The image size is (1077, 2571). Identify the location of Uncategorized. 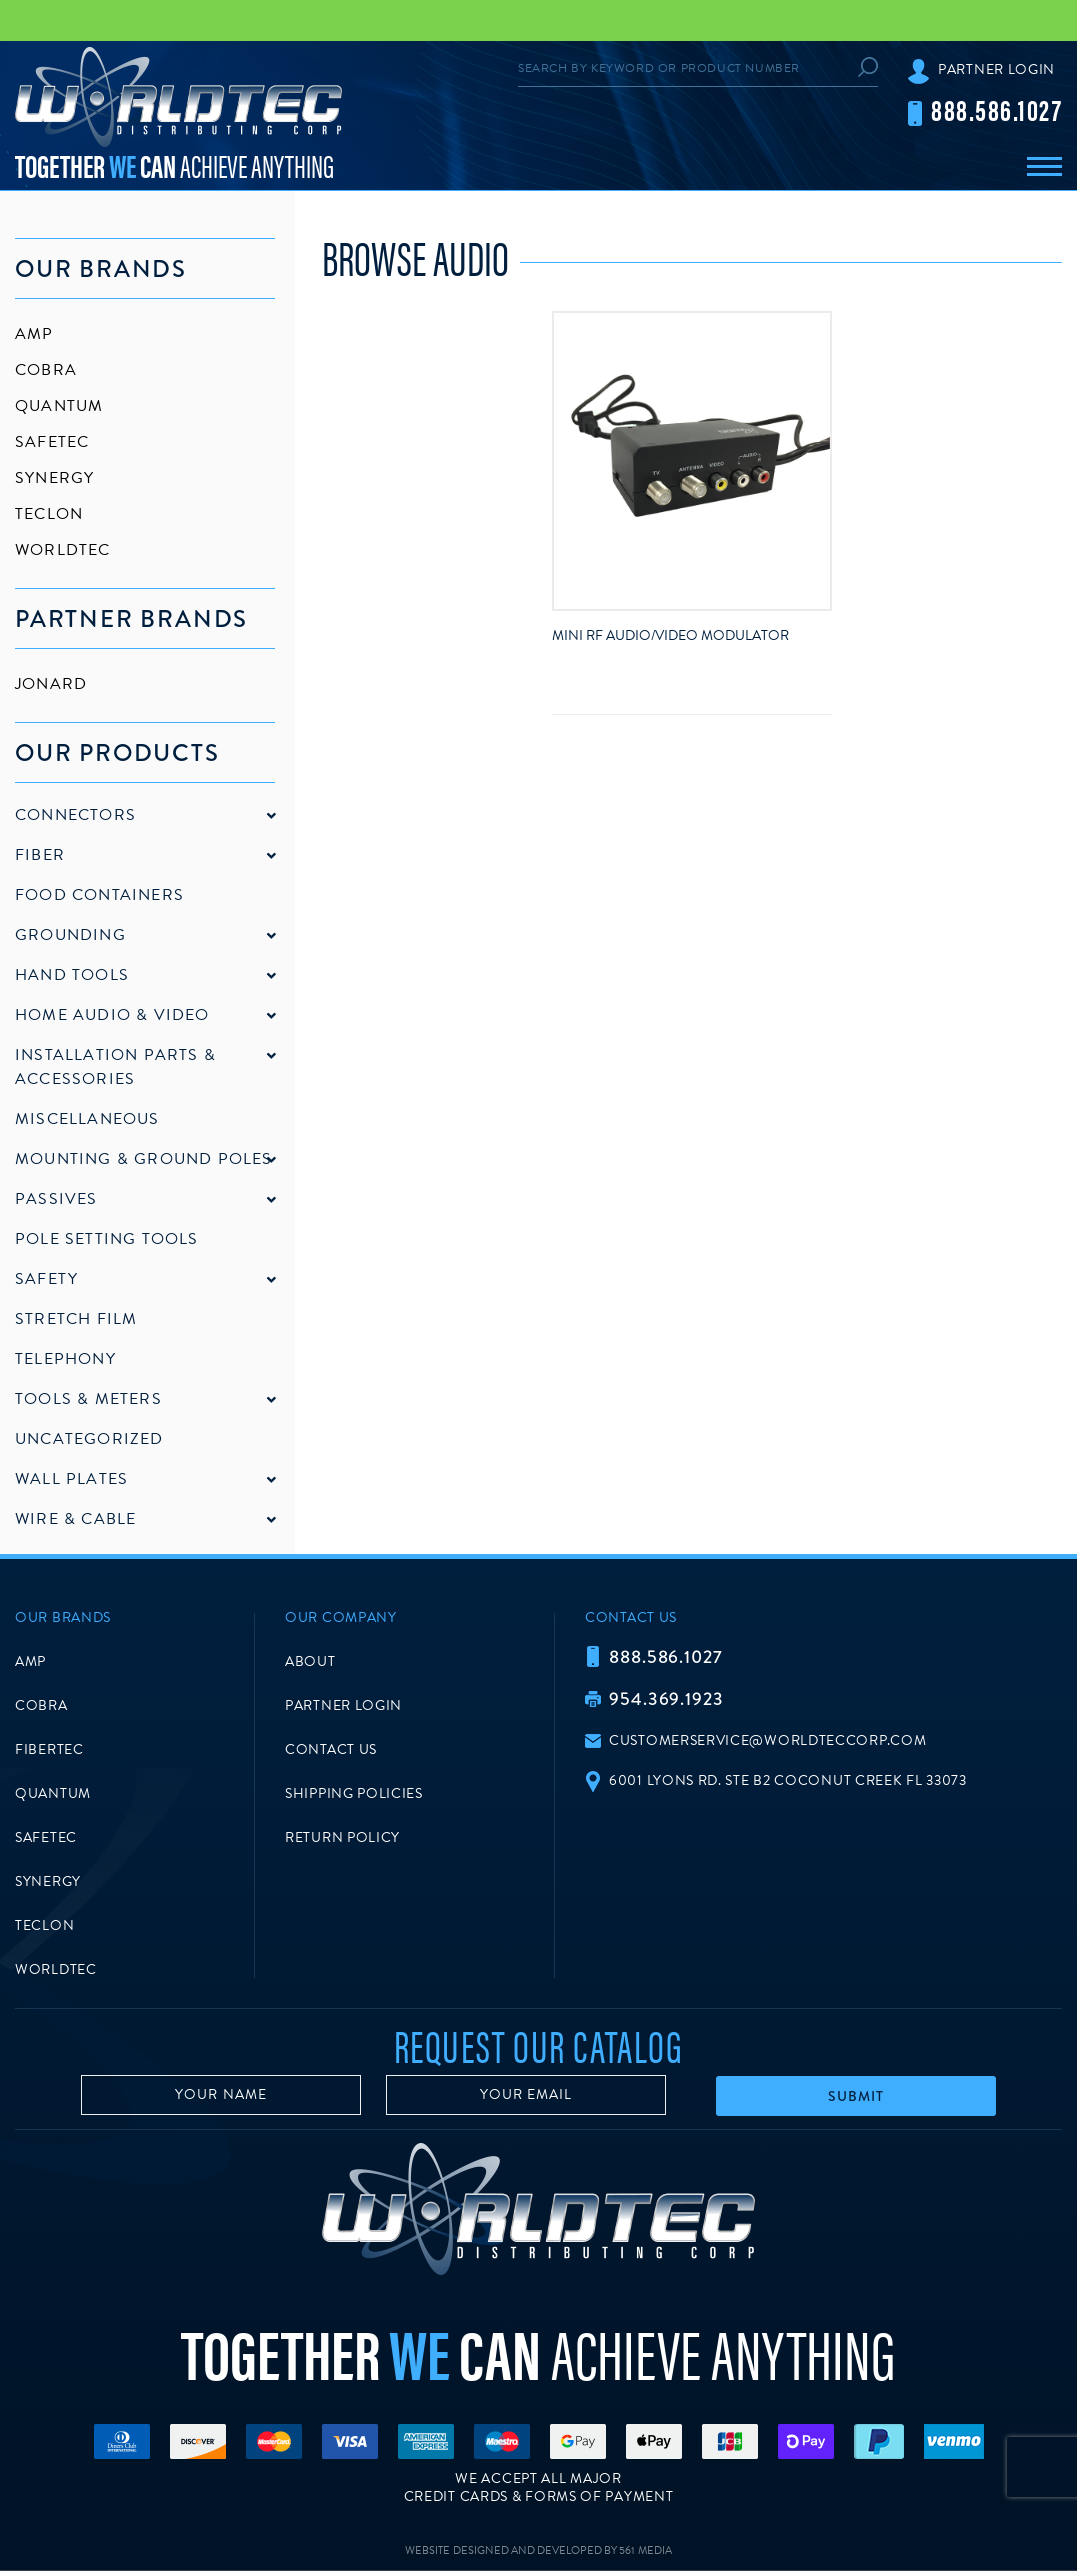
(89, 1439).